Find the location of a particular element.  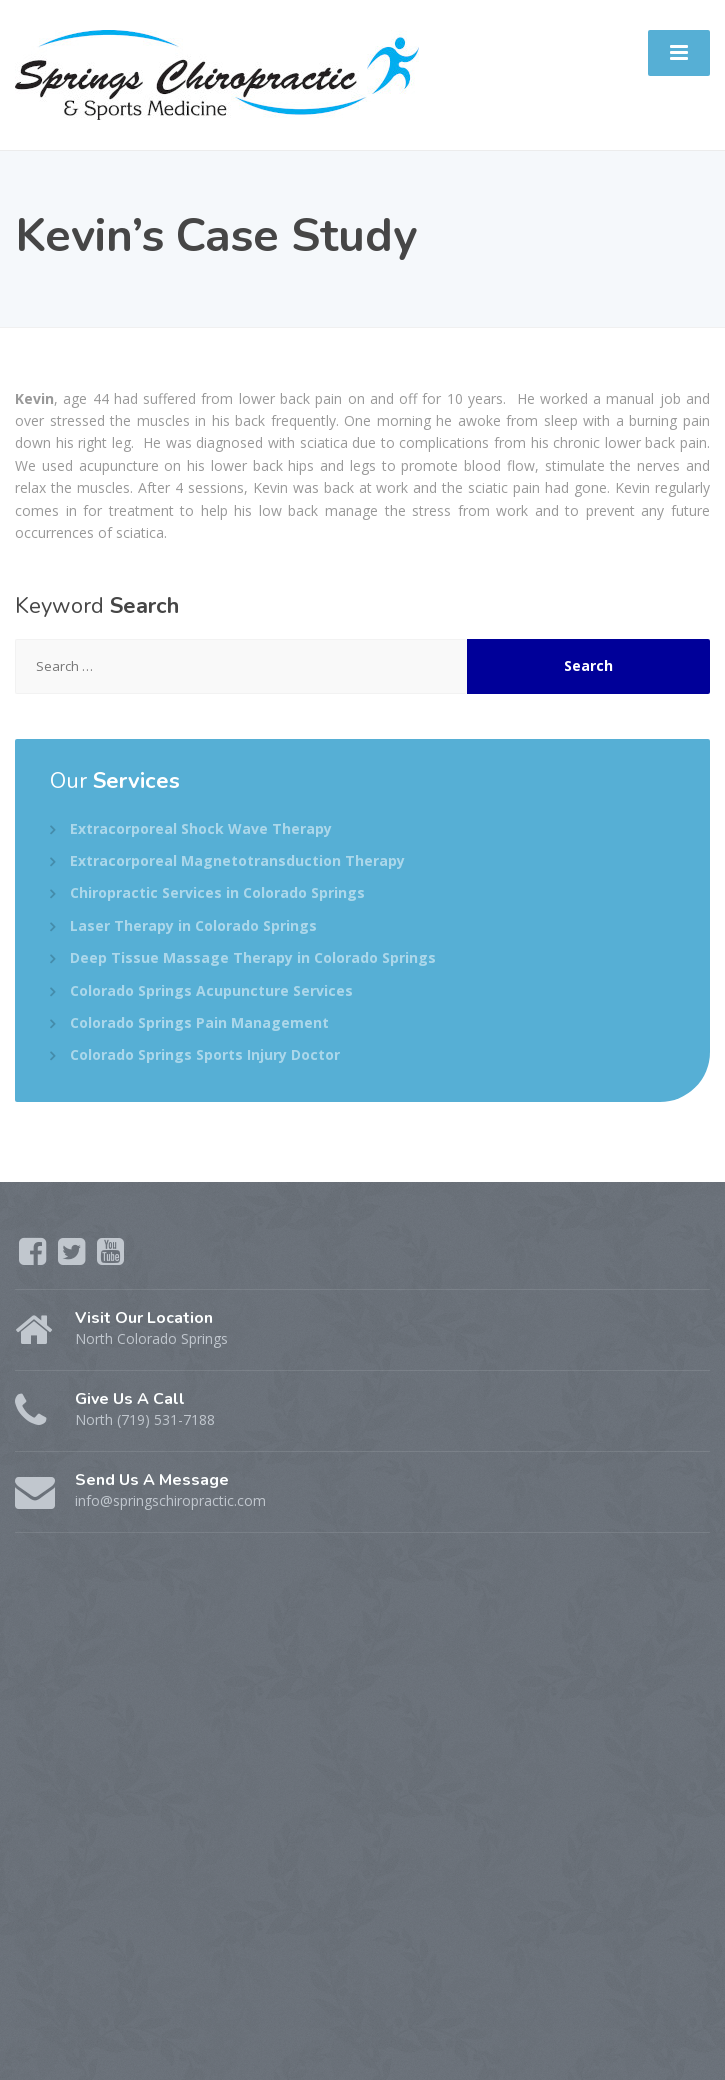

Deep Tissue Massage Therapy in Colorado Springs is located at coordinates (253, 957).